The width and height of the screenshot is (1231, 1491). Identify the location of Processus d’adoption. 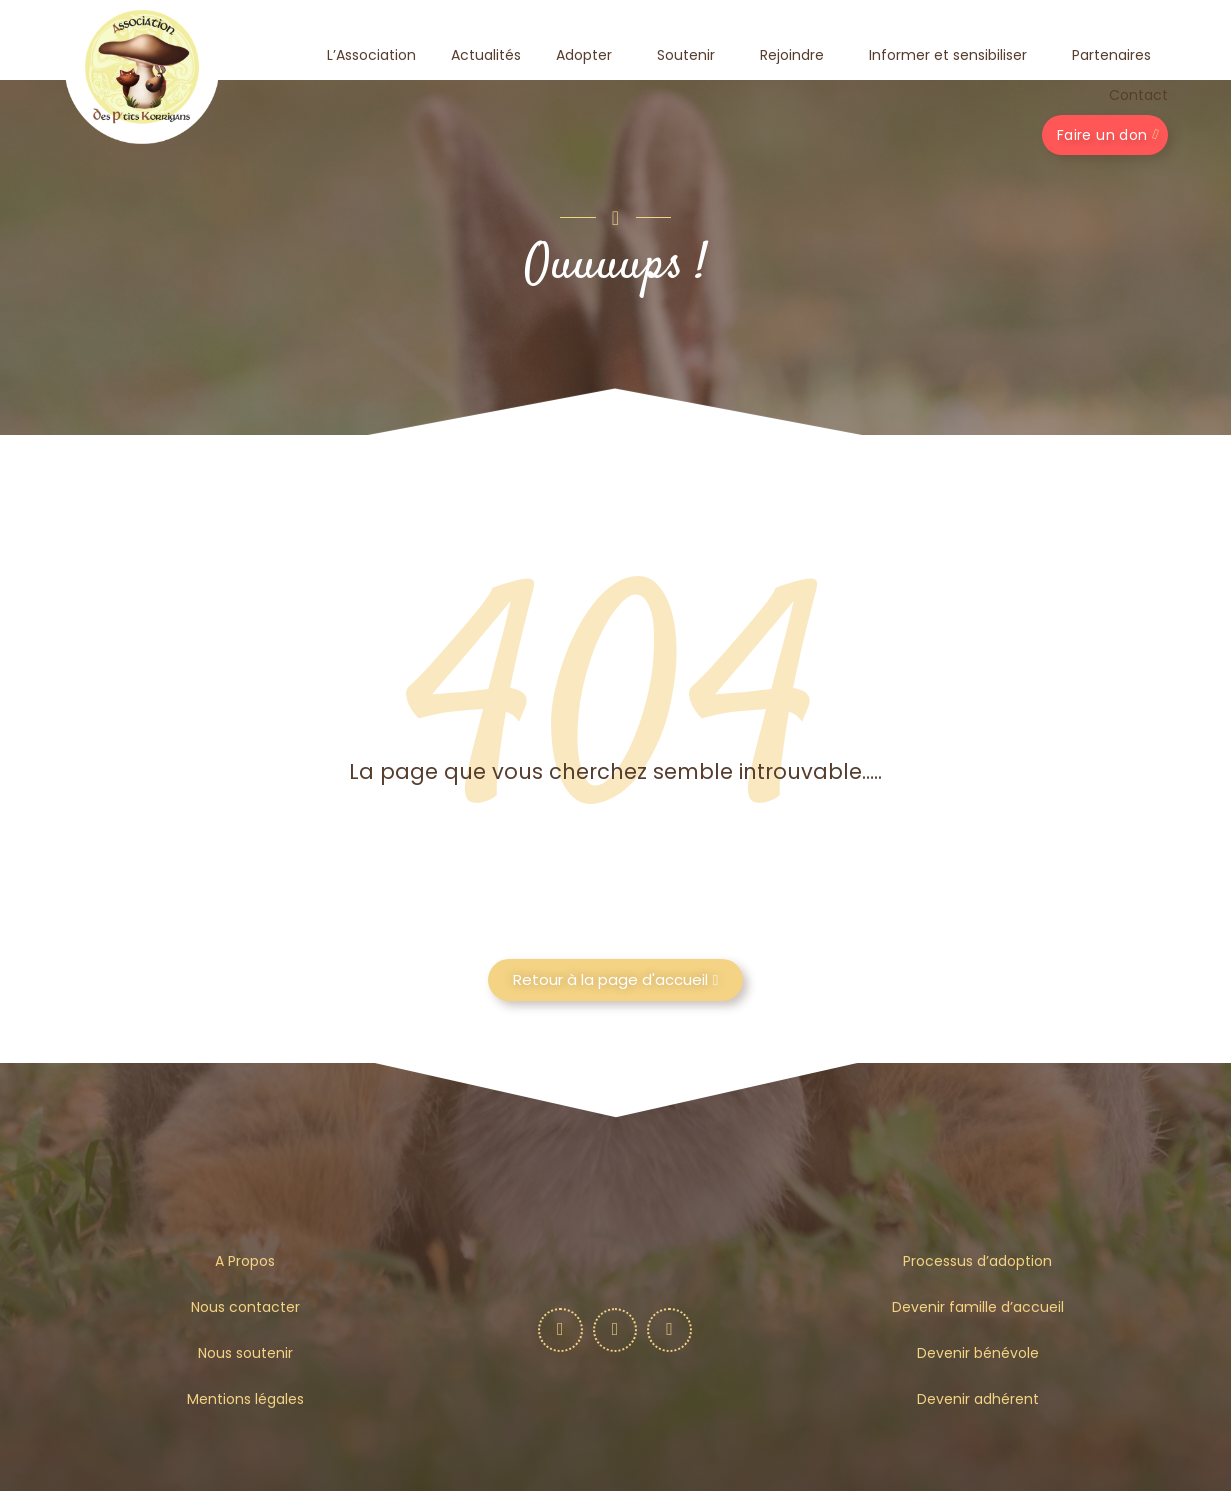
(977, 1261).